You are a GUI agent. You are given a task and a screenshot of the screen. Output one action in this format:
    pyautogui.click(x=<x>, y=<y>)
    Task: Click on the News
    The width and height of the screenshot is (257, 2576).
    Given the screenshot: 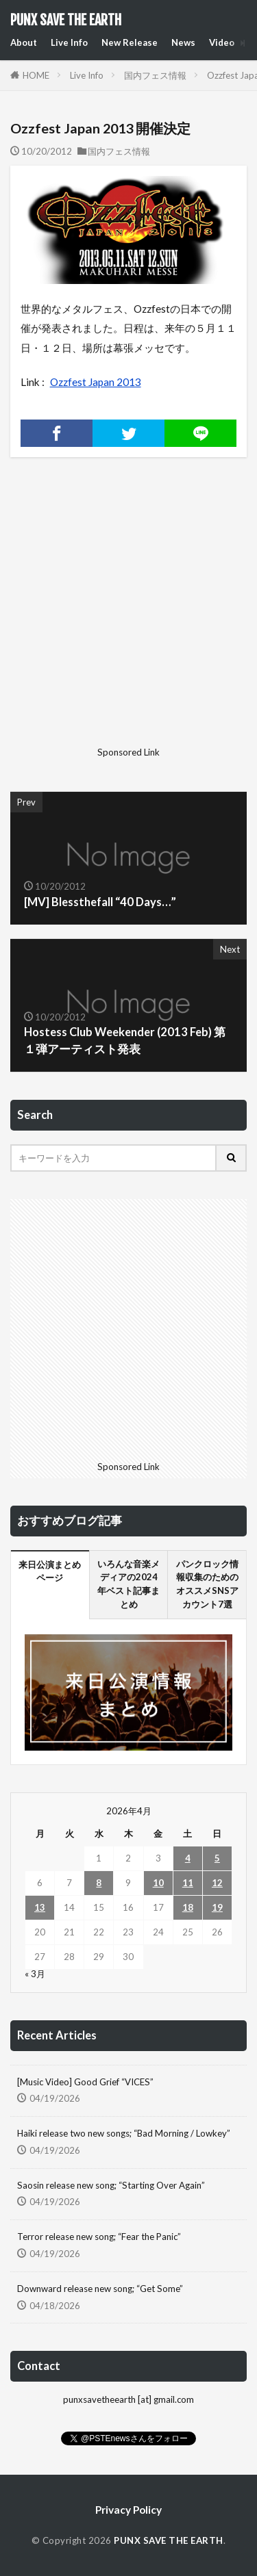 What is the action you would take?
    pyautogui.click(x=183, y=42)
    